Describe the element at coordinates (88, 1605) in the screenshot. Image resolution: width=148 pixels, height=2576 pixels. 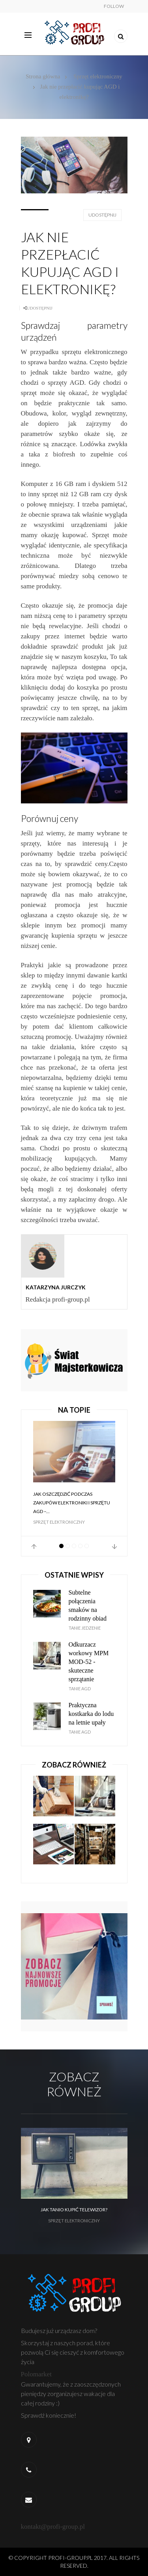
I see `Subtelne połączenia smaków na rodzinny obiad` at that location.